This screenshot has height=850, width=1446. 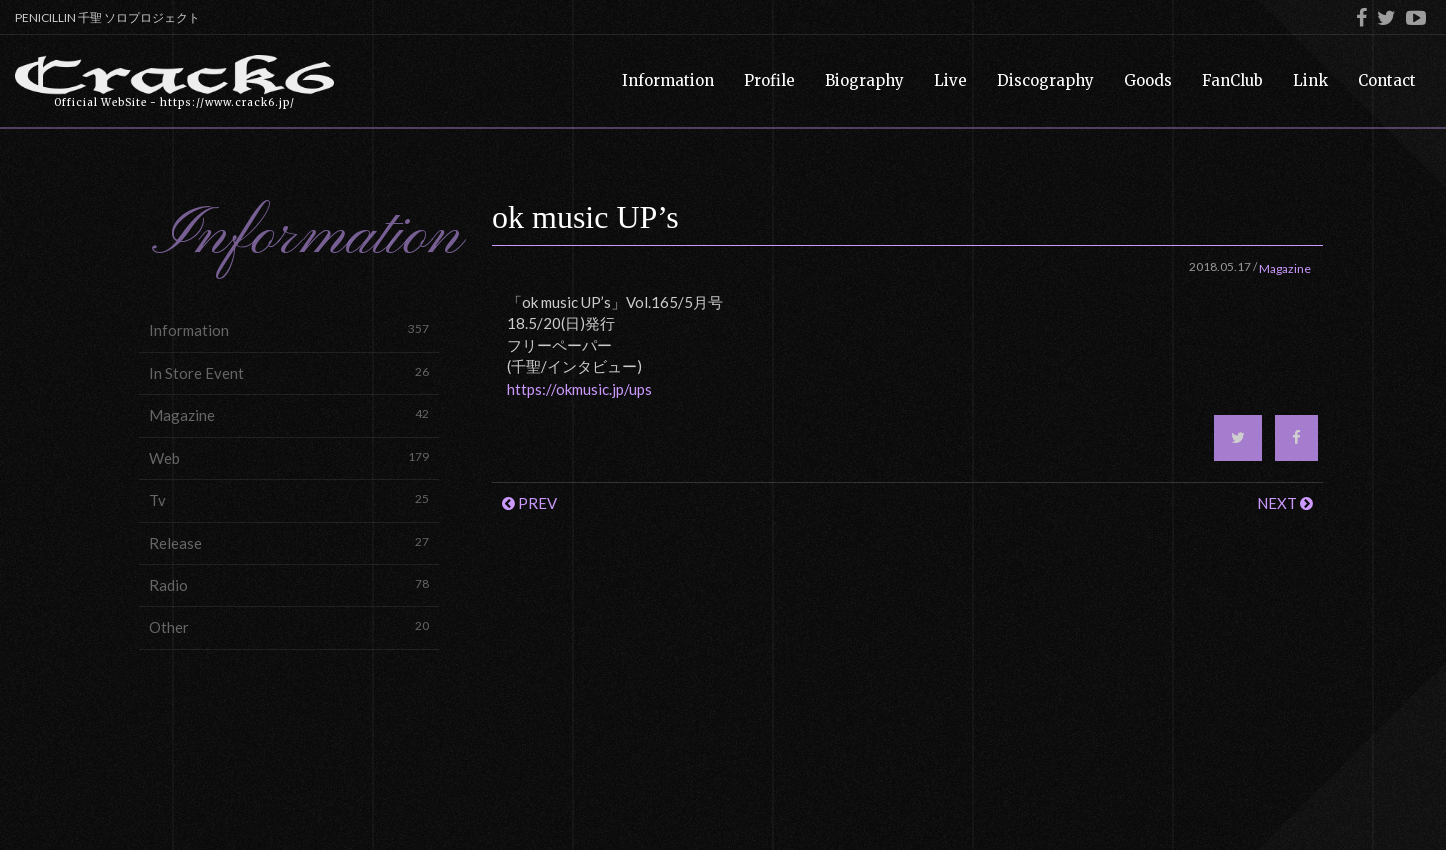 What do you see at coordinates (1285, 503) in the screenshot?
I see `NEXT` at bounding box center [1285, 503].